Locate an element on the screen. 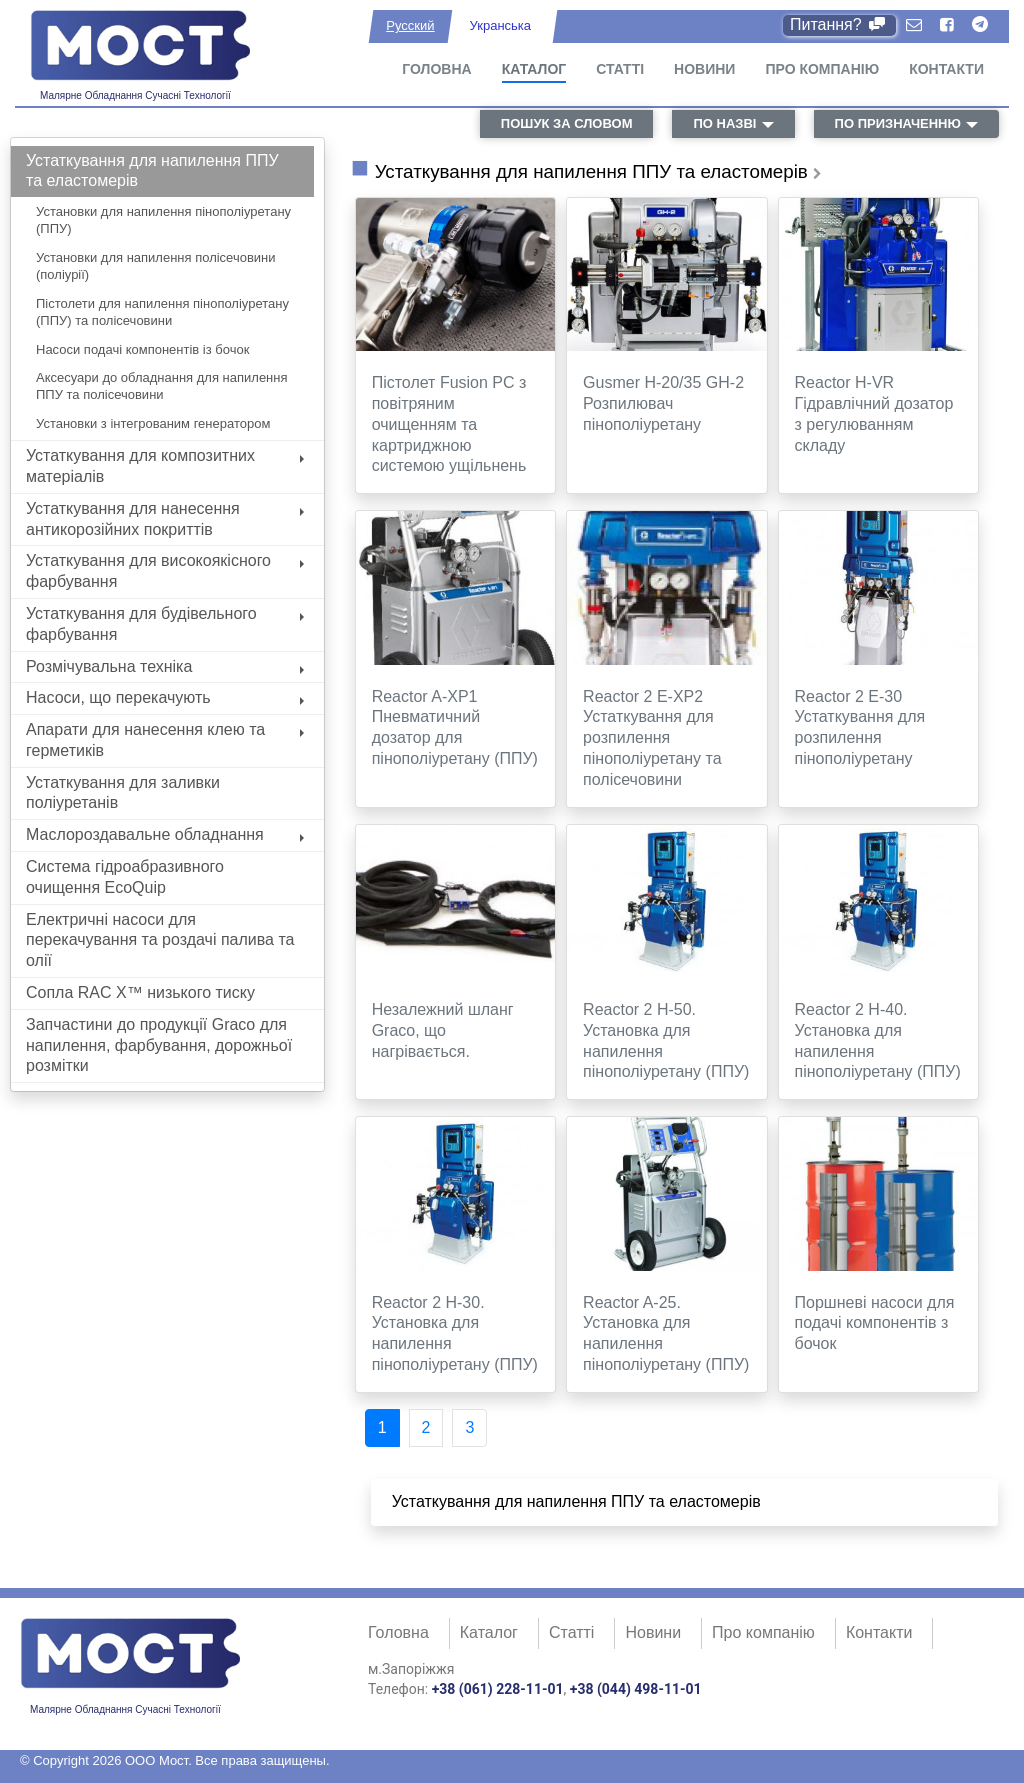  Система гідроабразивного очищення EcoQuip is located at coordinates (125, 877).